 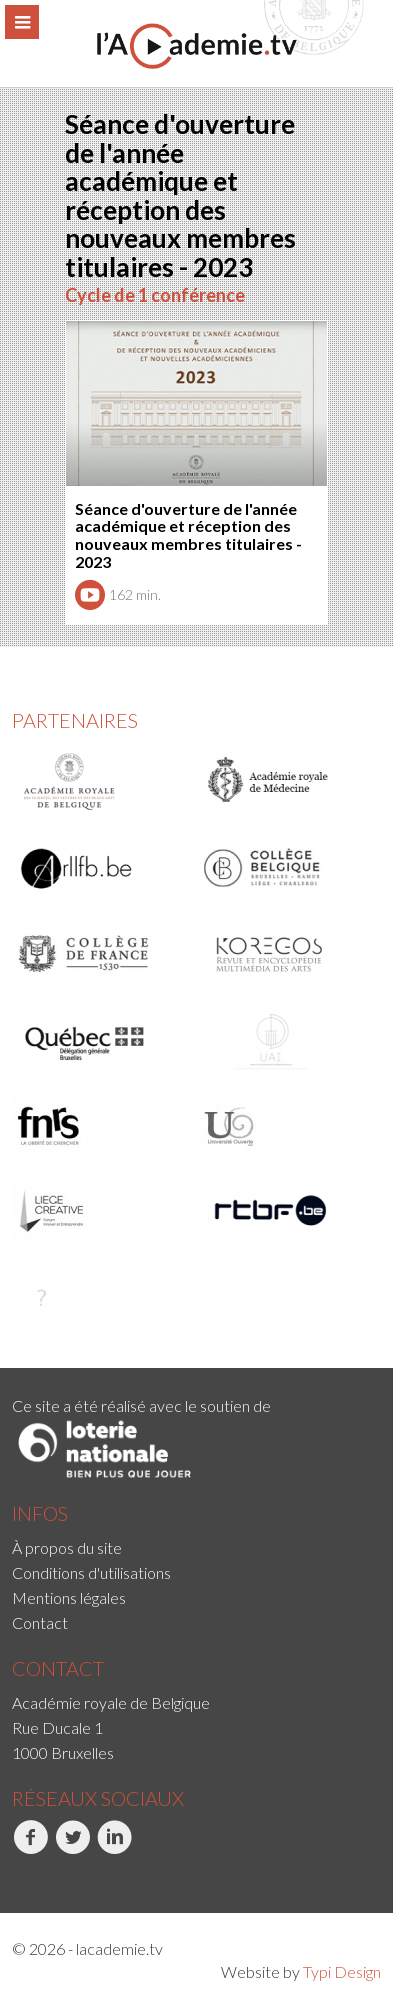 I want to click on Typi Design, so click(x=342, y=1971).